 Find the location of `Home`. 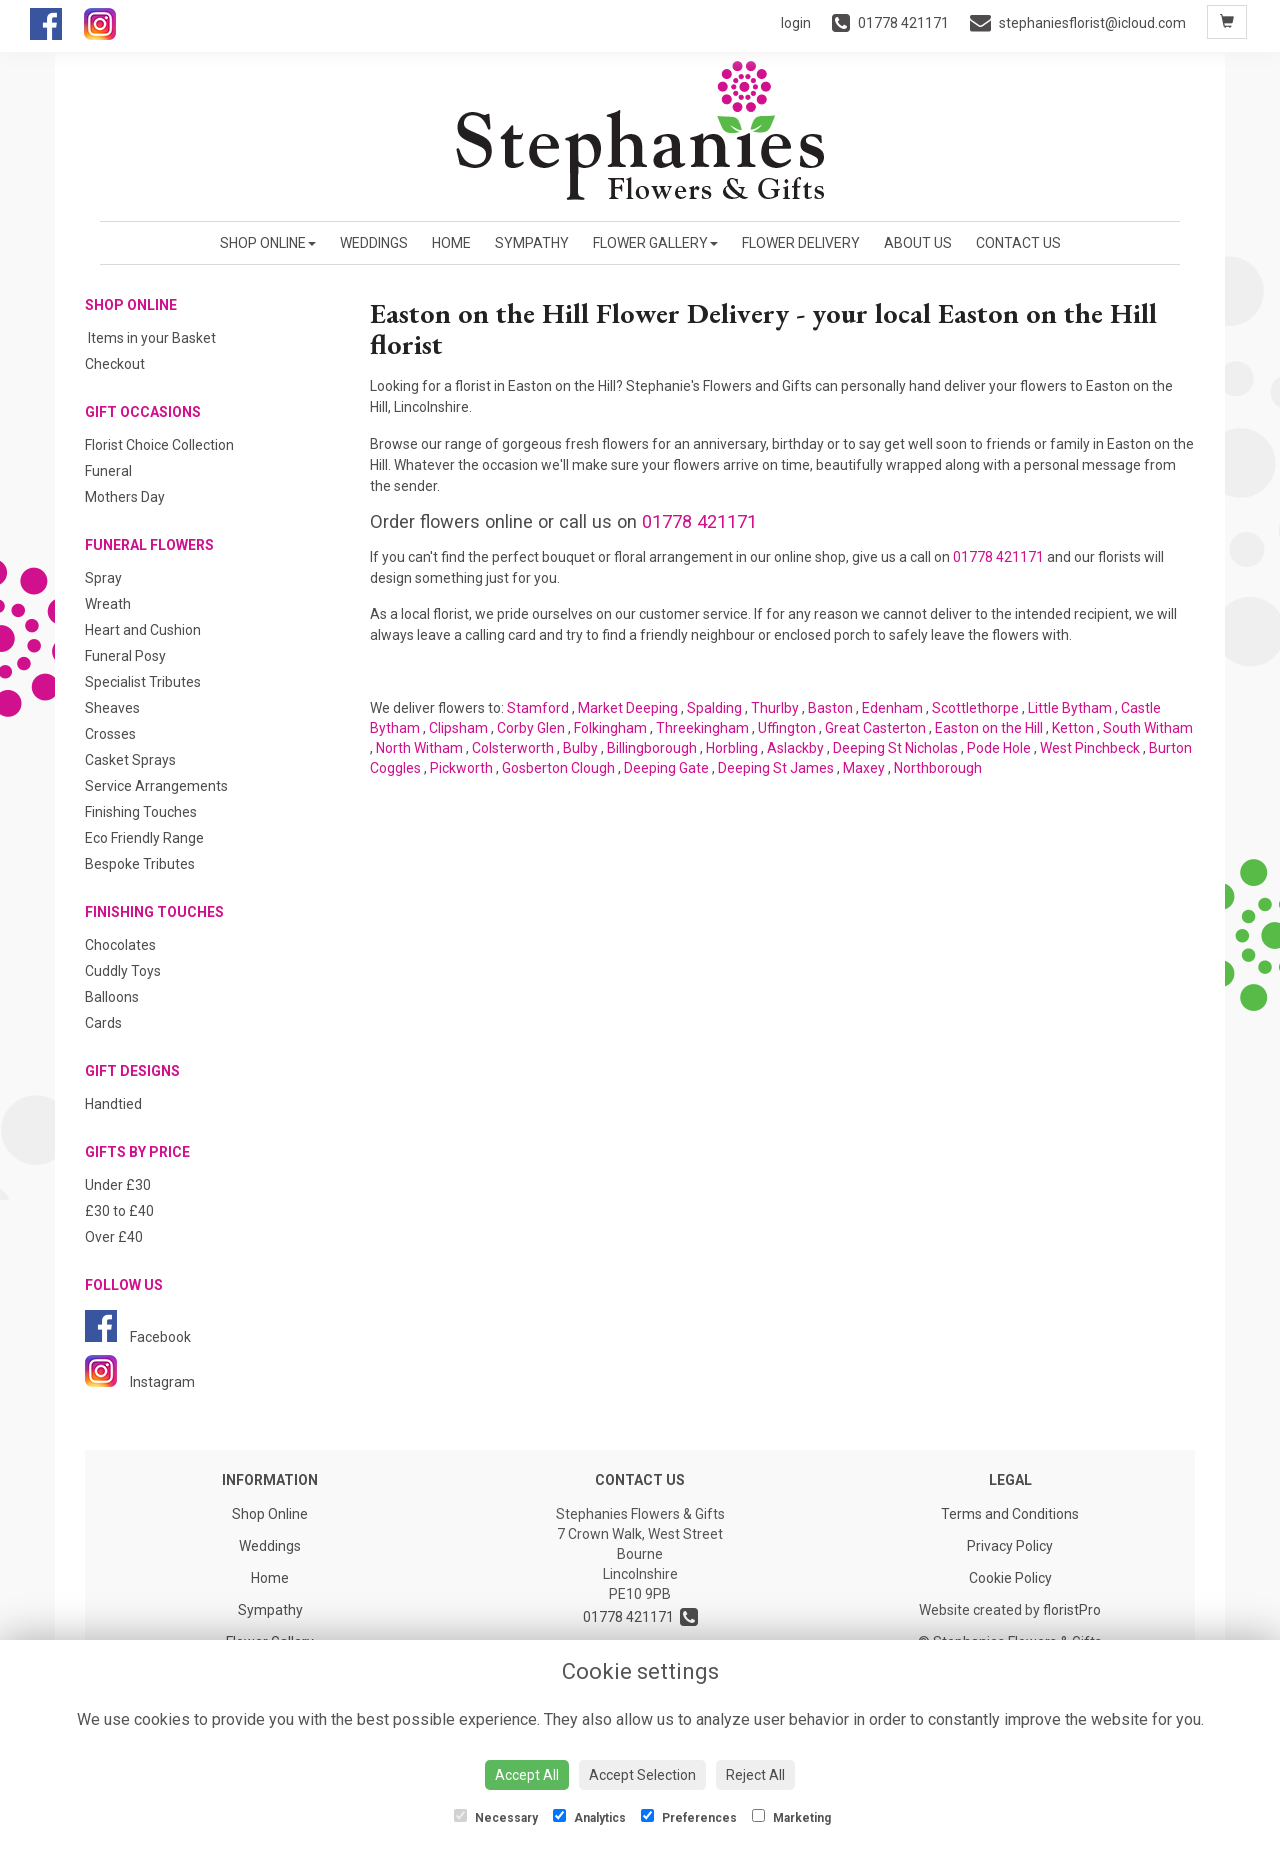

Home is located at coordinates (451, 243).